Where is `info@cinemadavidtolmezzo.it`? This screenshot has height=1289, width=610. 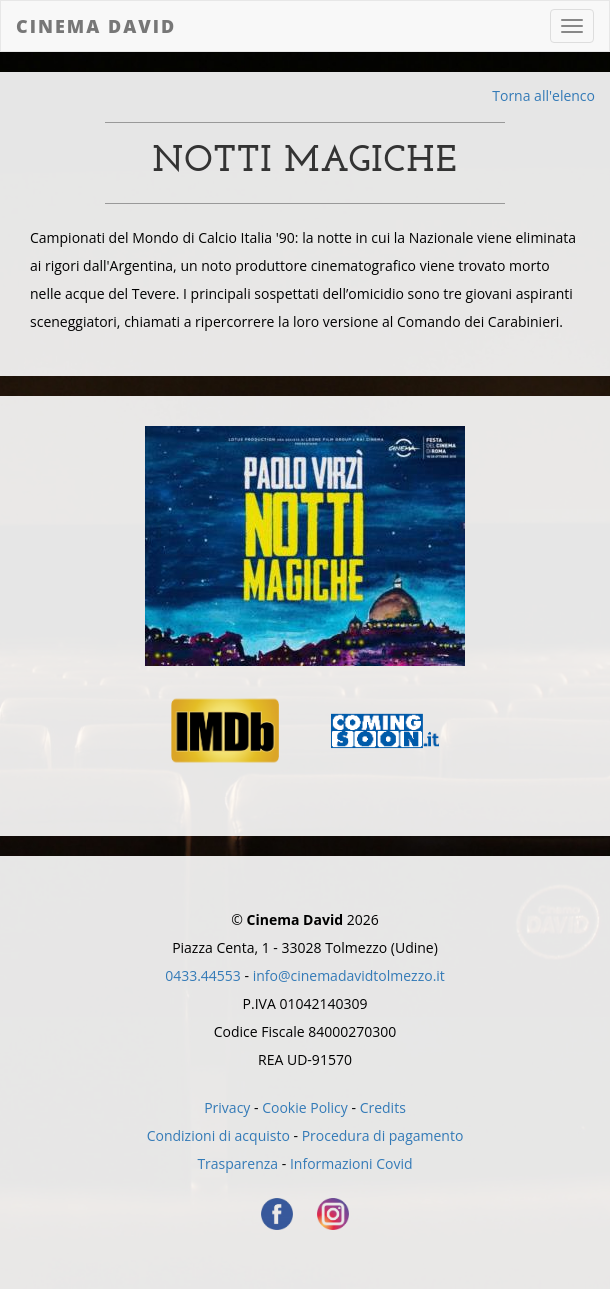 info@cinemadavidtolmezzo.it is located at coordinates (349, 975).